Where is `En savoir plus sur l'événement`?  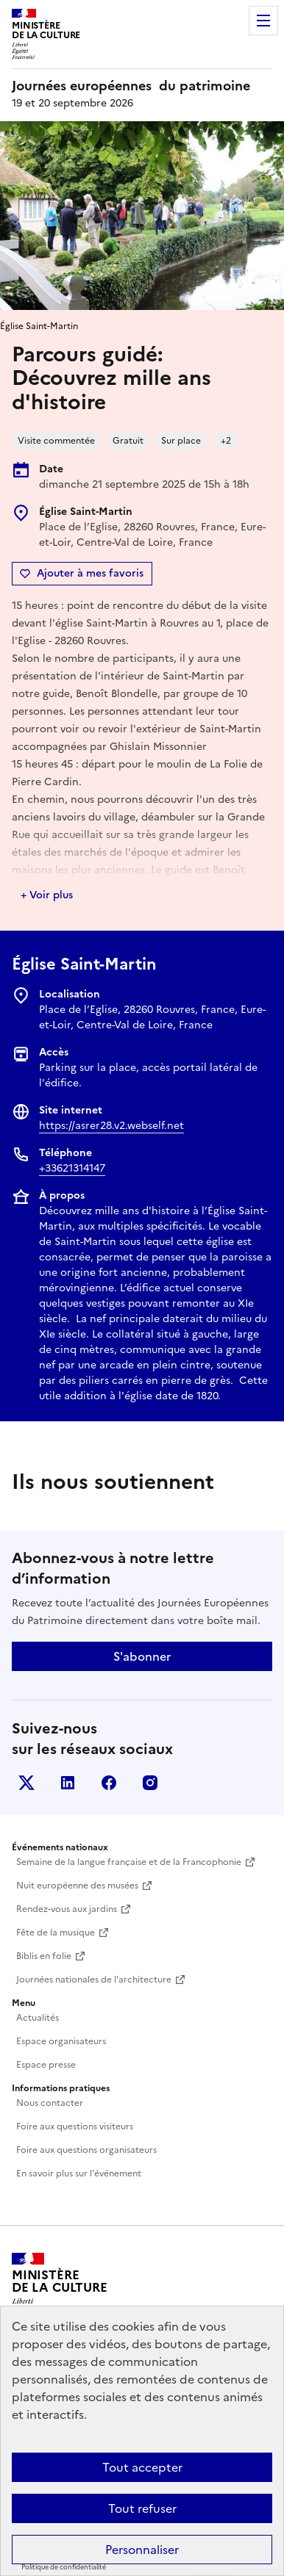
En savoir plus sur l'événement is located at coordinates (78, 2173).